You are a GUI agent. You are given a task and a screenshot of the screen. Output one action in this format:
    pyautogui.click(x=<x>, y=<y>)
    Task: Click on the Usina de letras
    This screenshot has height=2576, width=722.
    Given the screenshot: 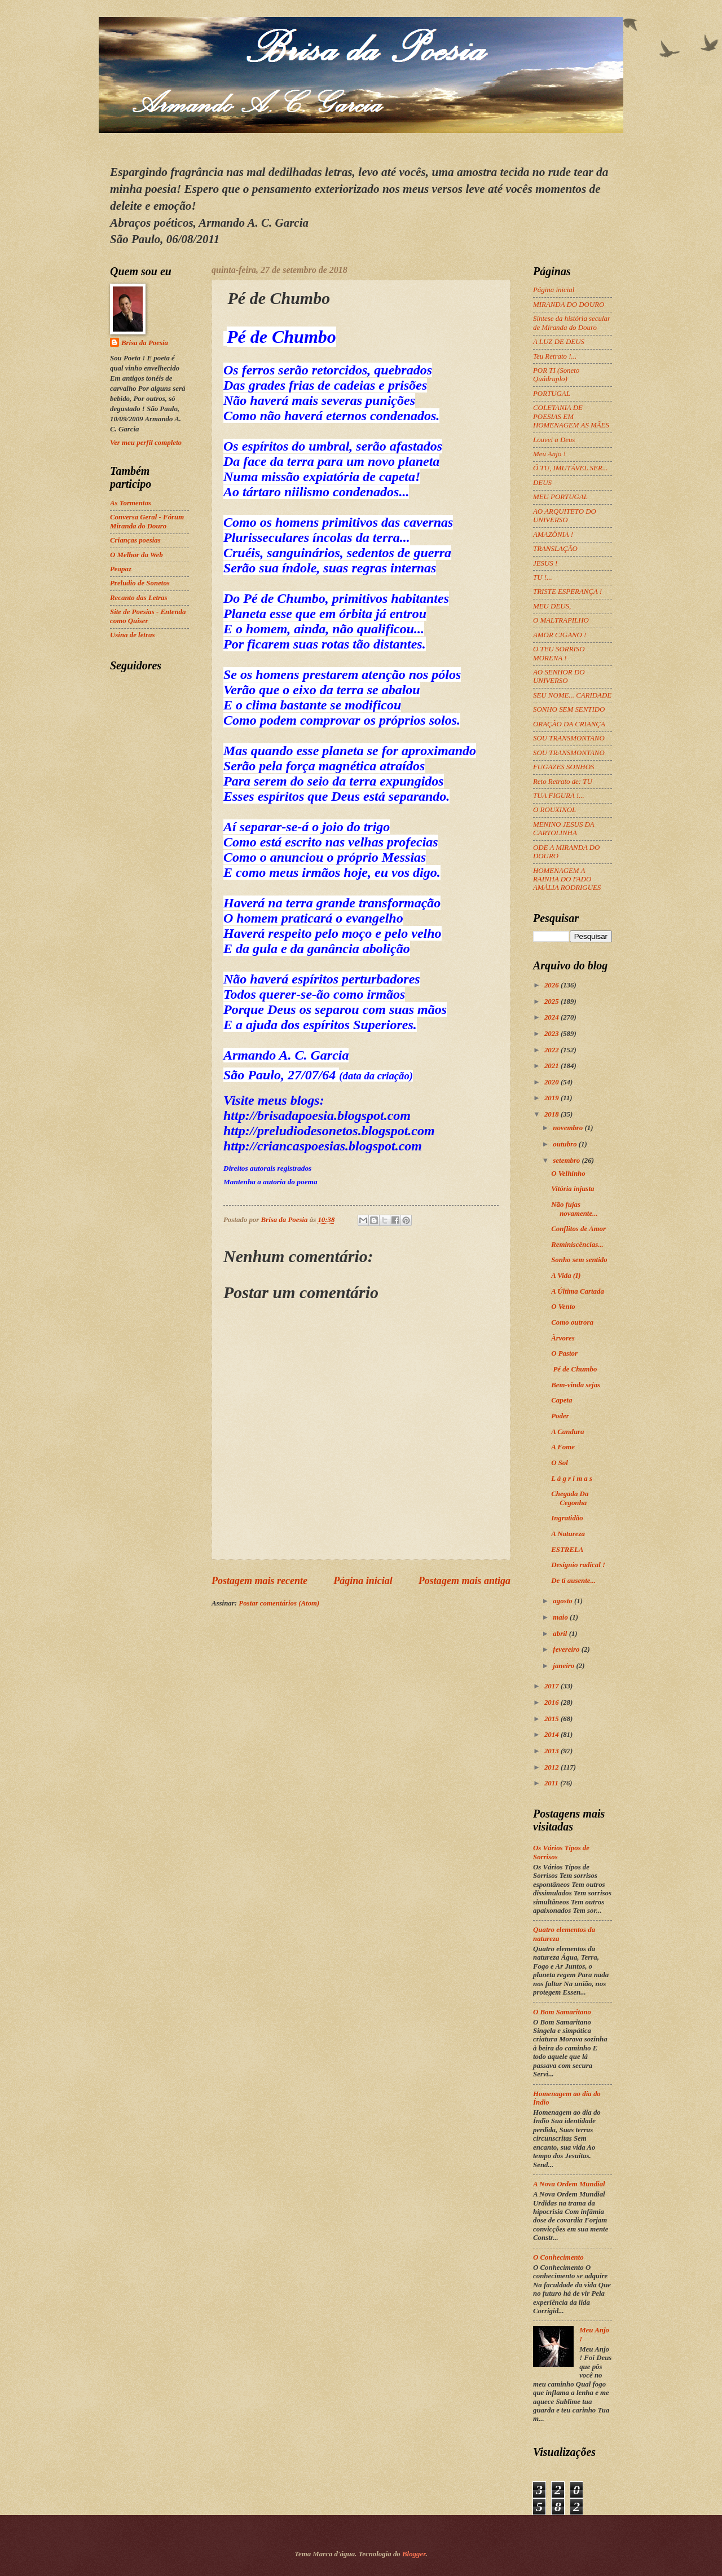 What is the action you would take?
    pyautogui.click(x=132, y=635)
    